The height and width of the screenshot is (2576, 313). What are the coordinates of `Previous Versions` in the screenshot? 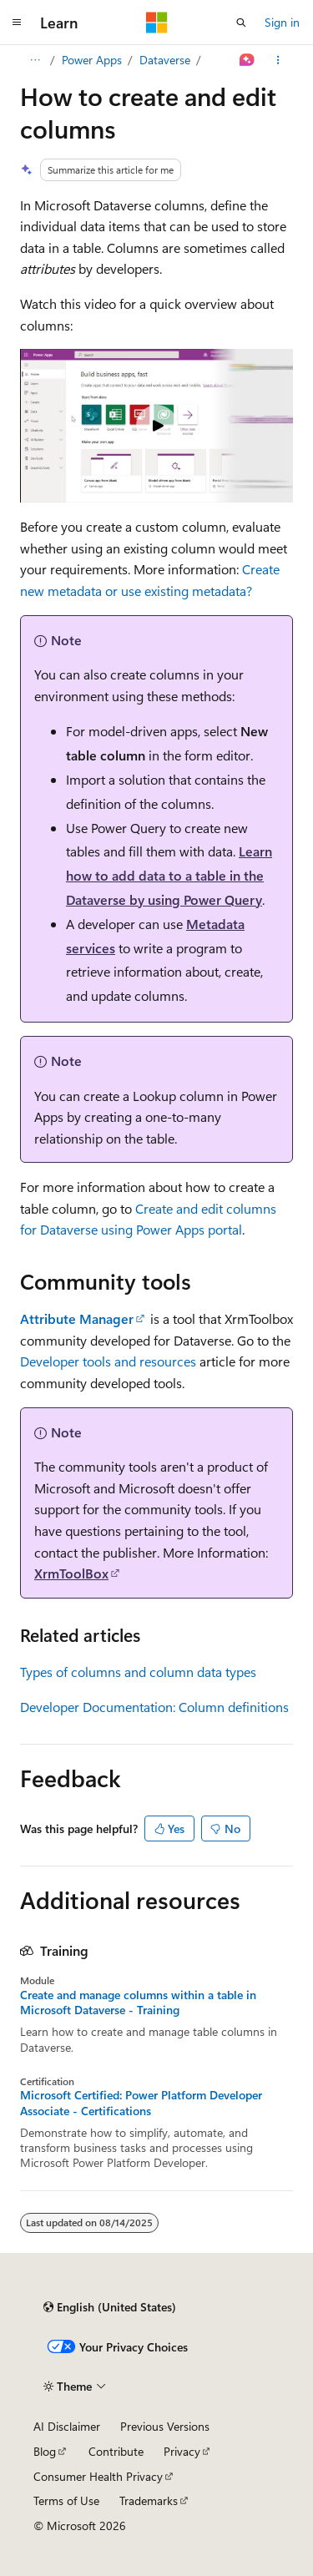 It's located at (165, 2426).